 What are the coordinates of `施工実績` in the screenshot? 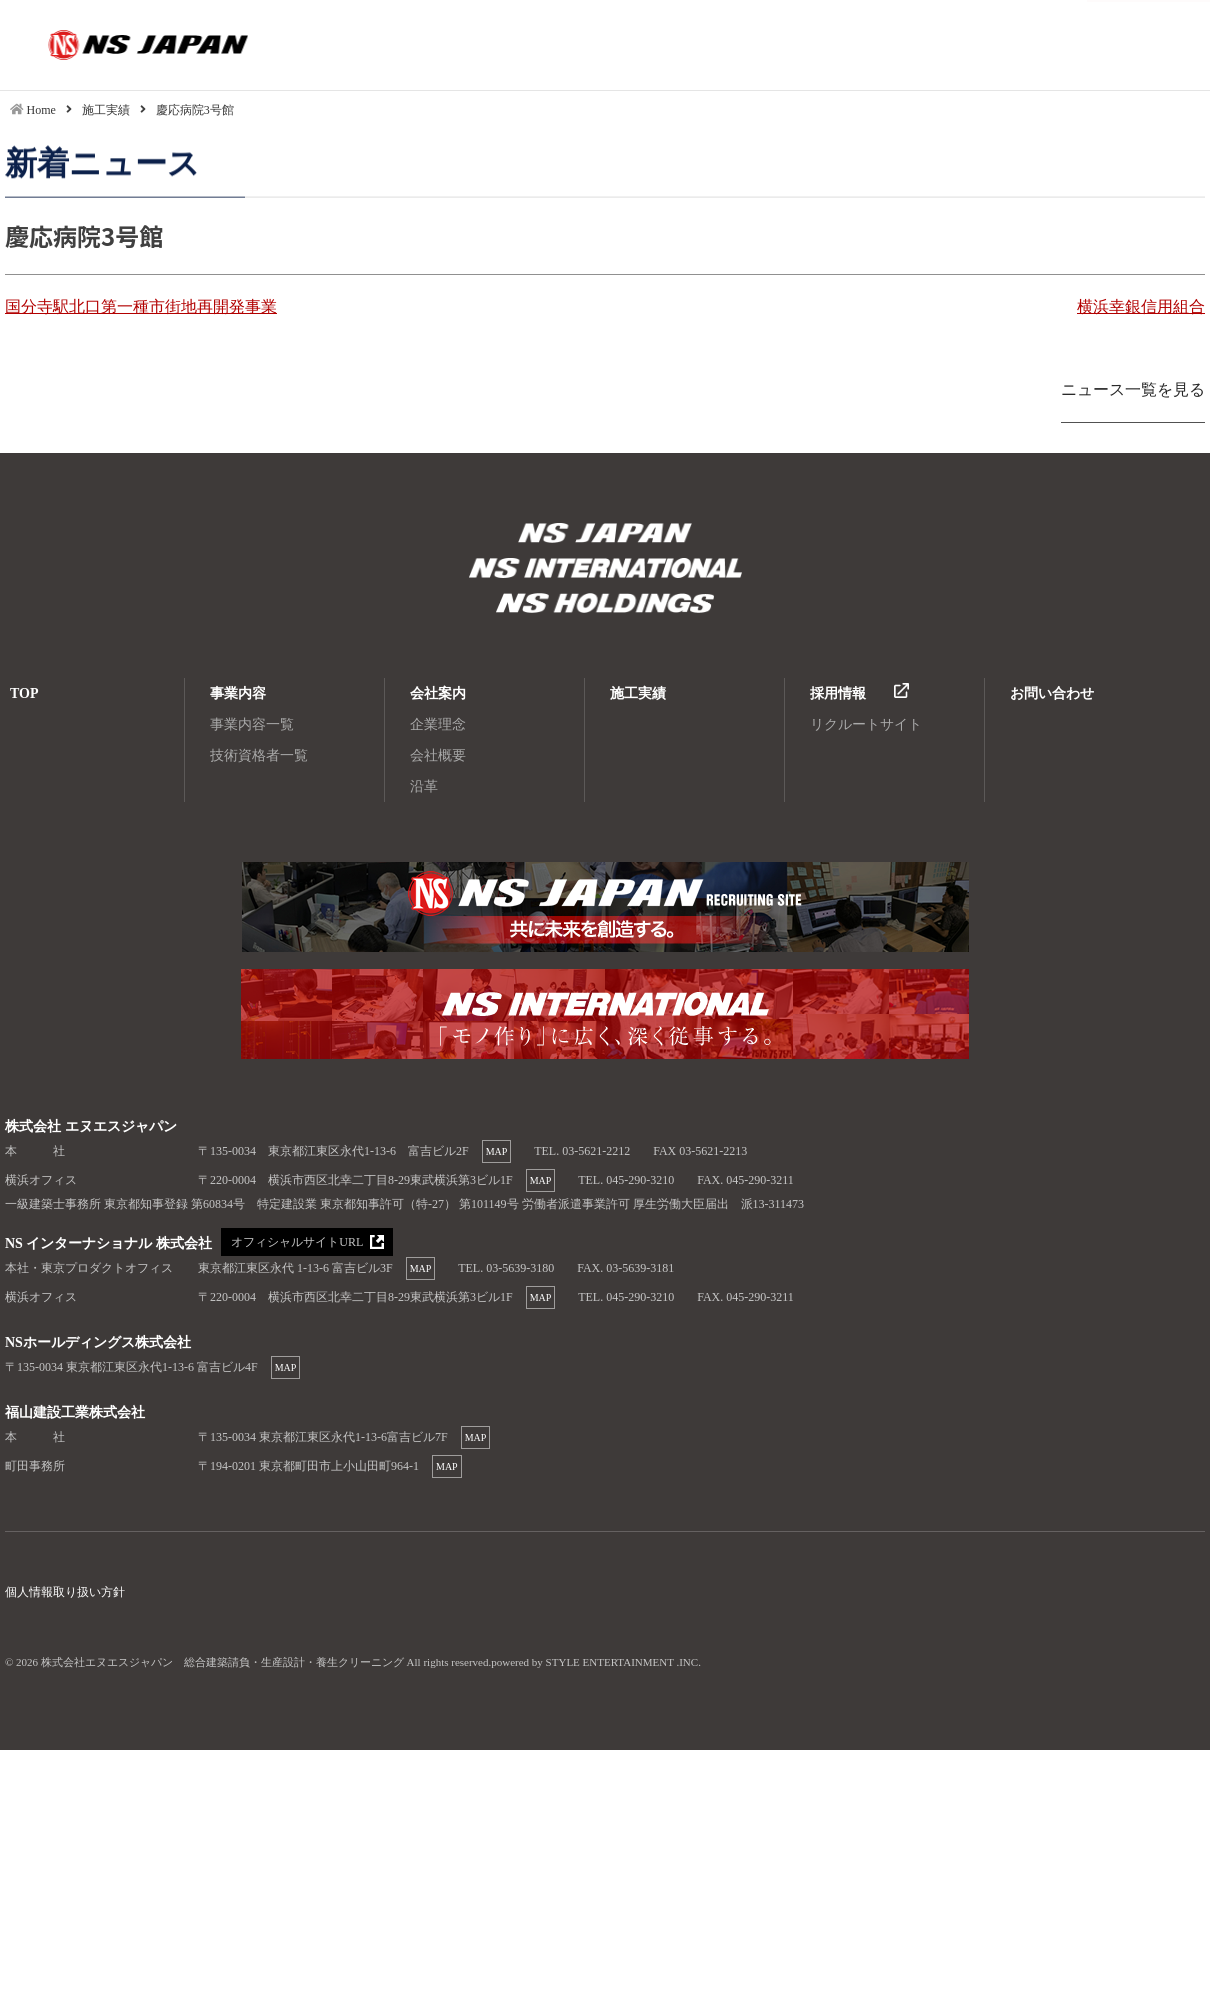 It's located at (638, 693).